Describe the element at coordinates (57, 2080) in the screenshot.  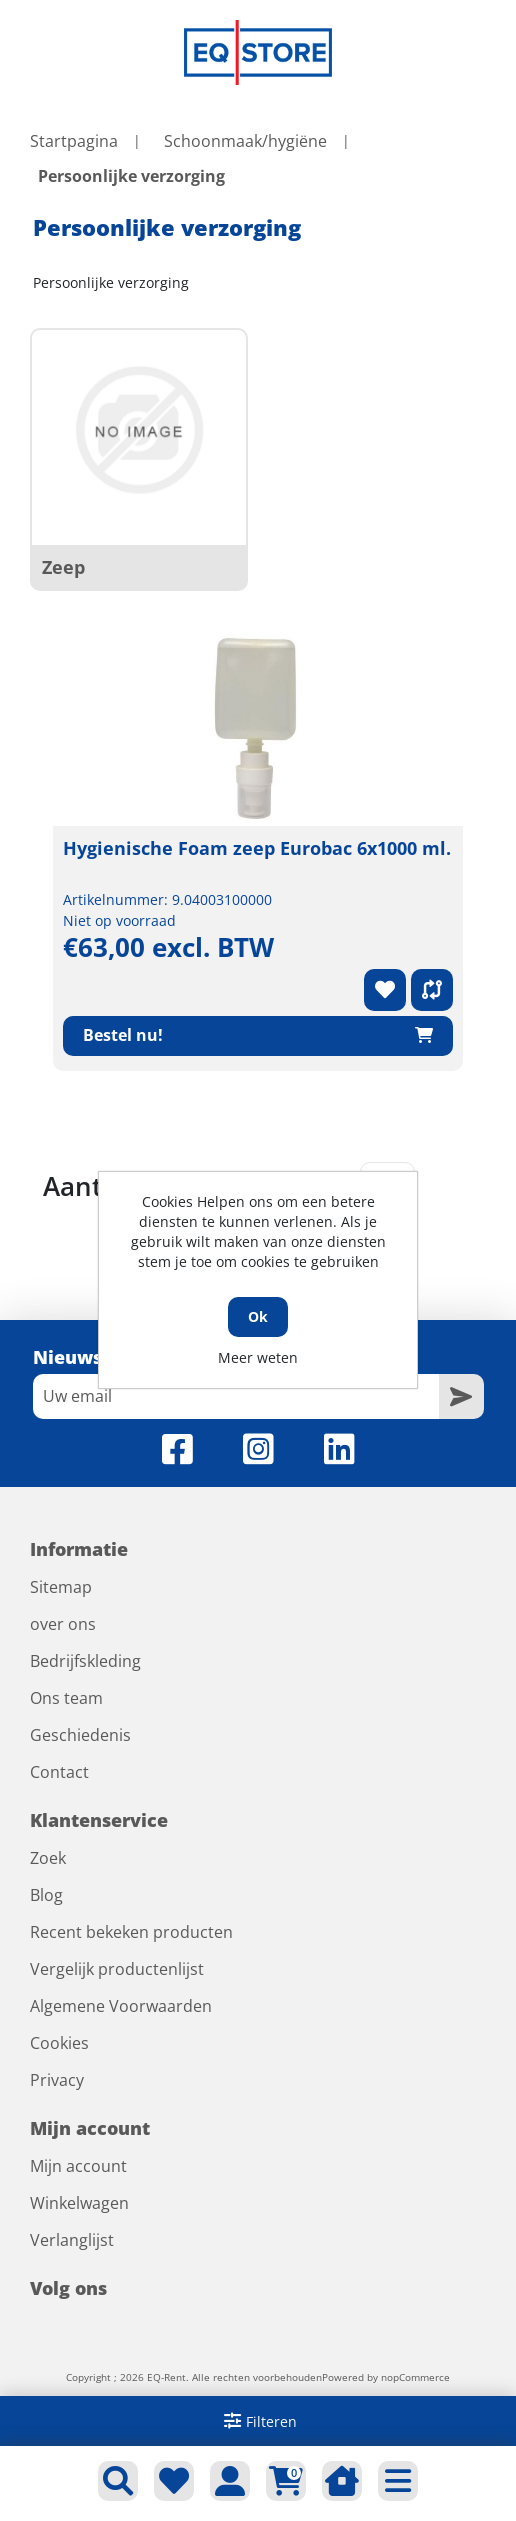
I see `Privacy` at that location.